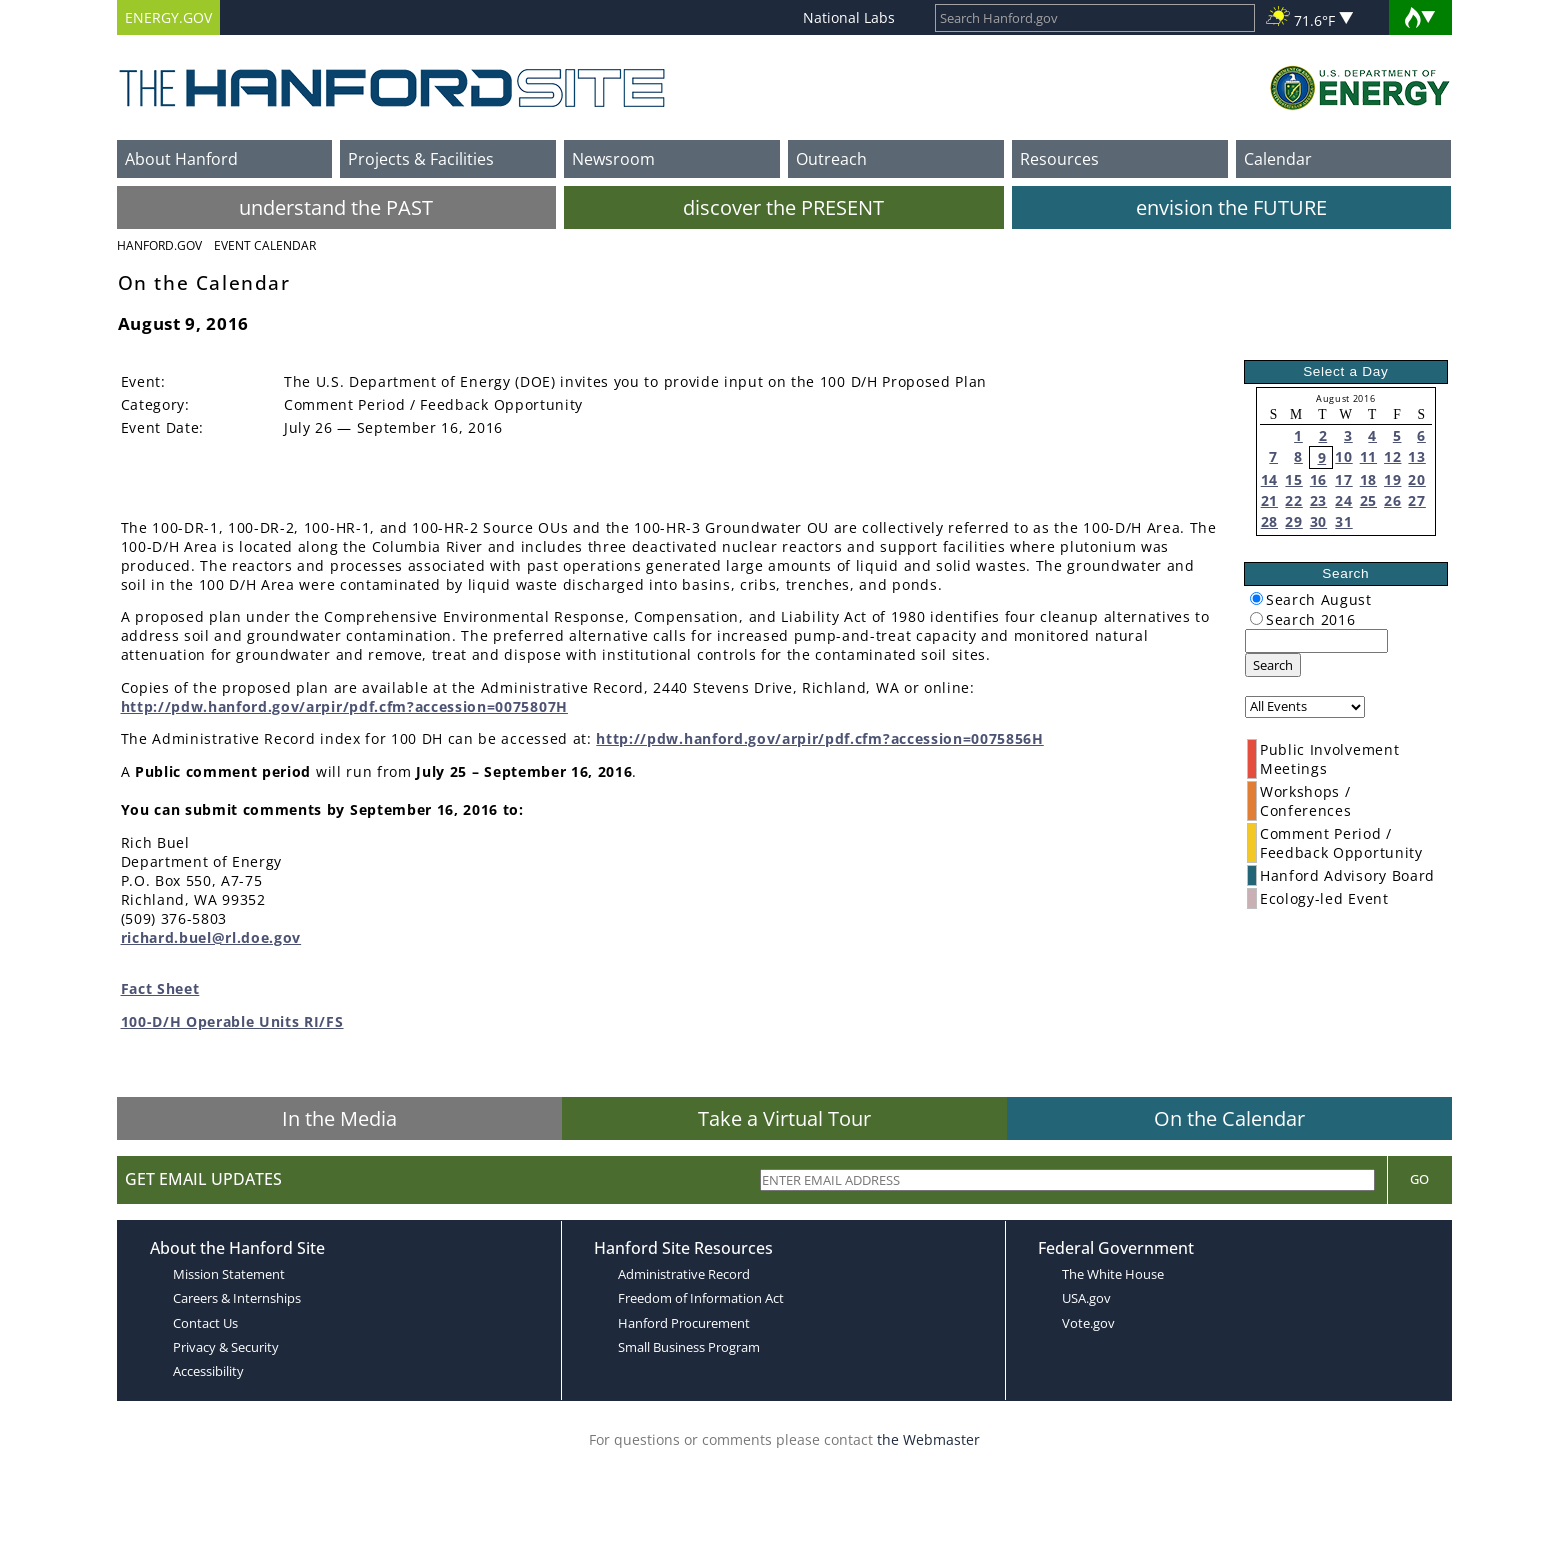  What do you see at coordinates (1368, 456) in the screenshot?
I see `11` at bounding box center [1368, 456].